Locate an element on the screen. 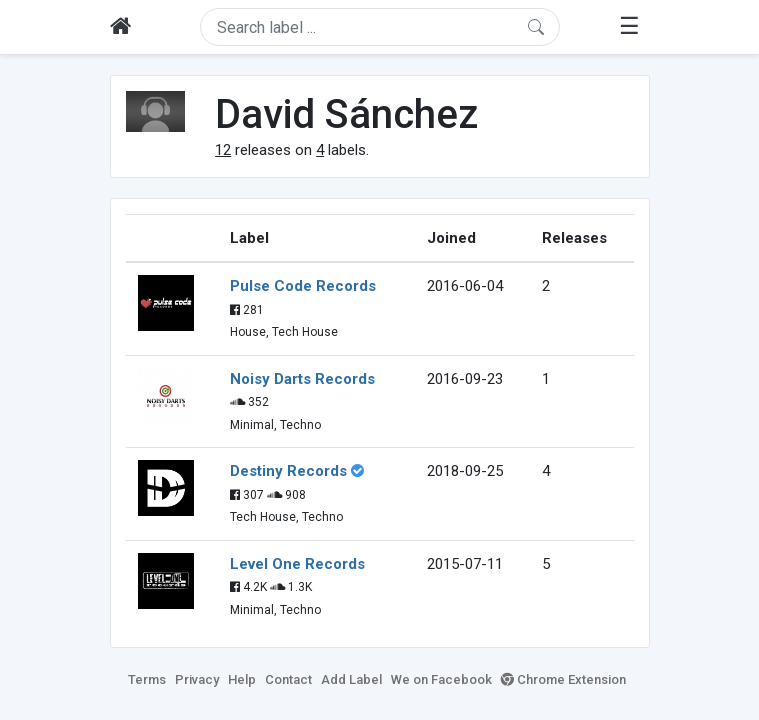  Chrome Extension is located at coordinates (563, 679).